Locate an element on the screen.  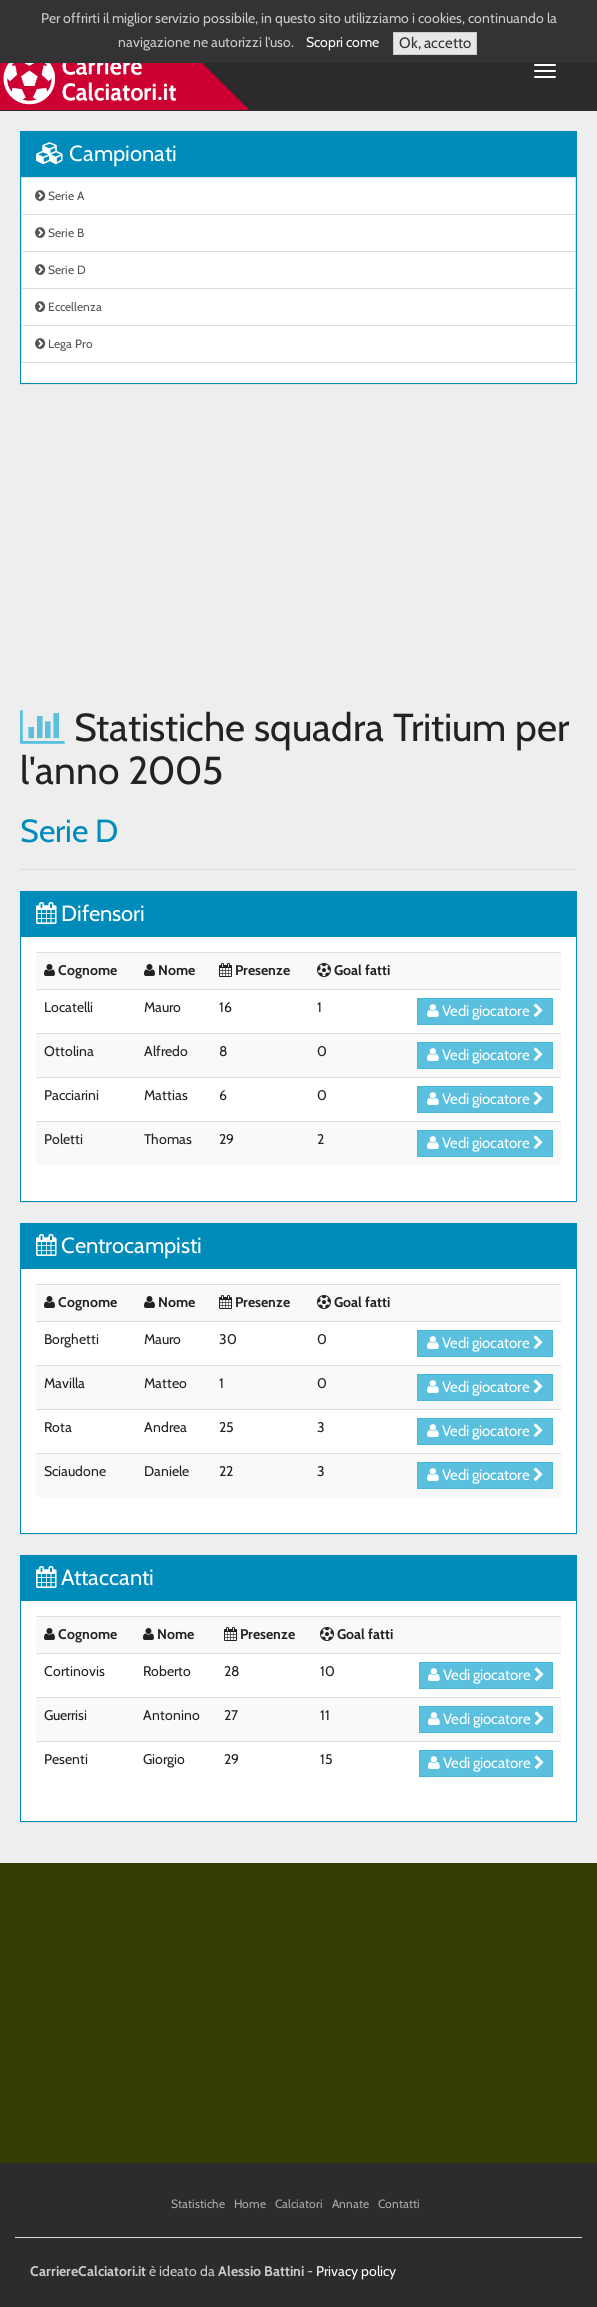
Vedi giocatore is located at coordinates (485, 1011).